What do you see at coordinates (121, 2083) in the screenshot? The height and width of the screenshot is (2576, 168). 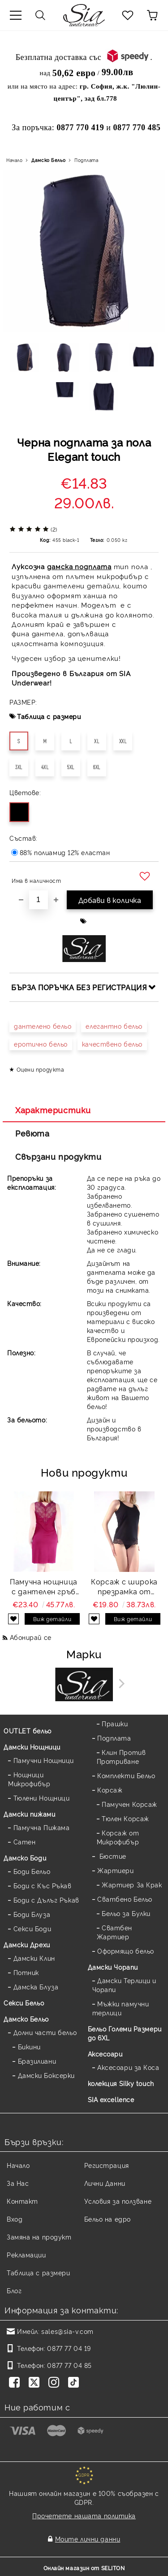 I see `колекция Silky touch` at bounding box center [121, 2083].